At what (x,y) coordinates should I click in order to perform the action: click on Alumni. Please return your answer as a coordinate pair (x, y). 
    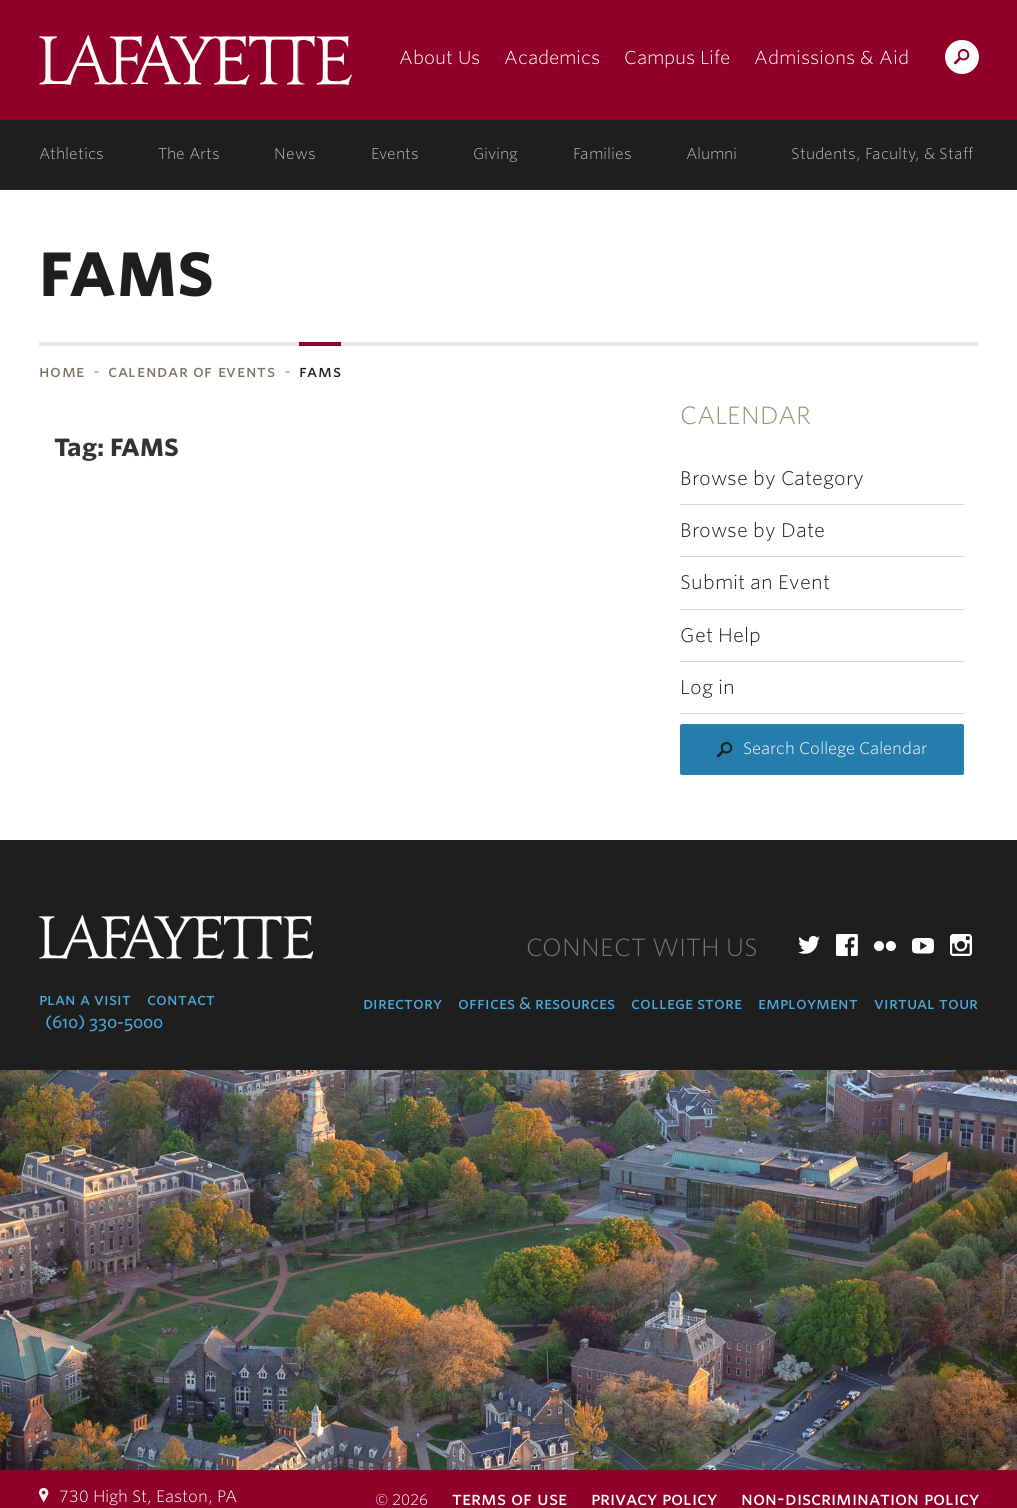
    Looking at the image, I should click on (711, 154).